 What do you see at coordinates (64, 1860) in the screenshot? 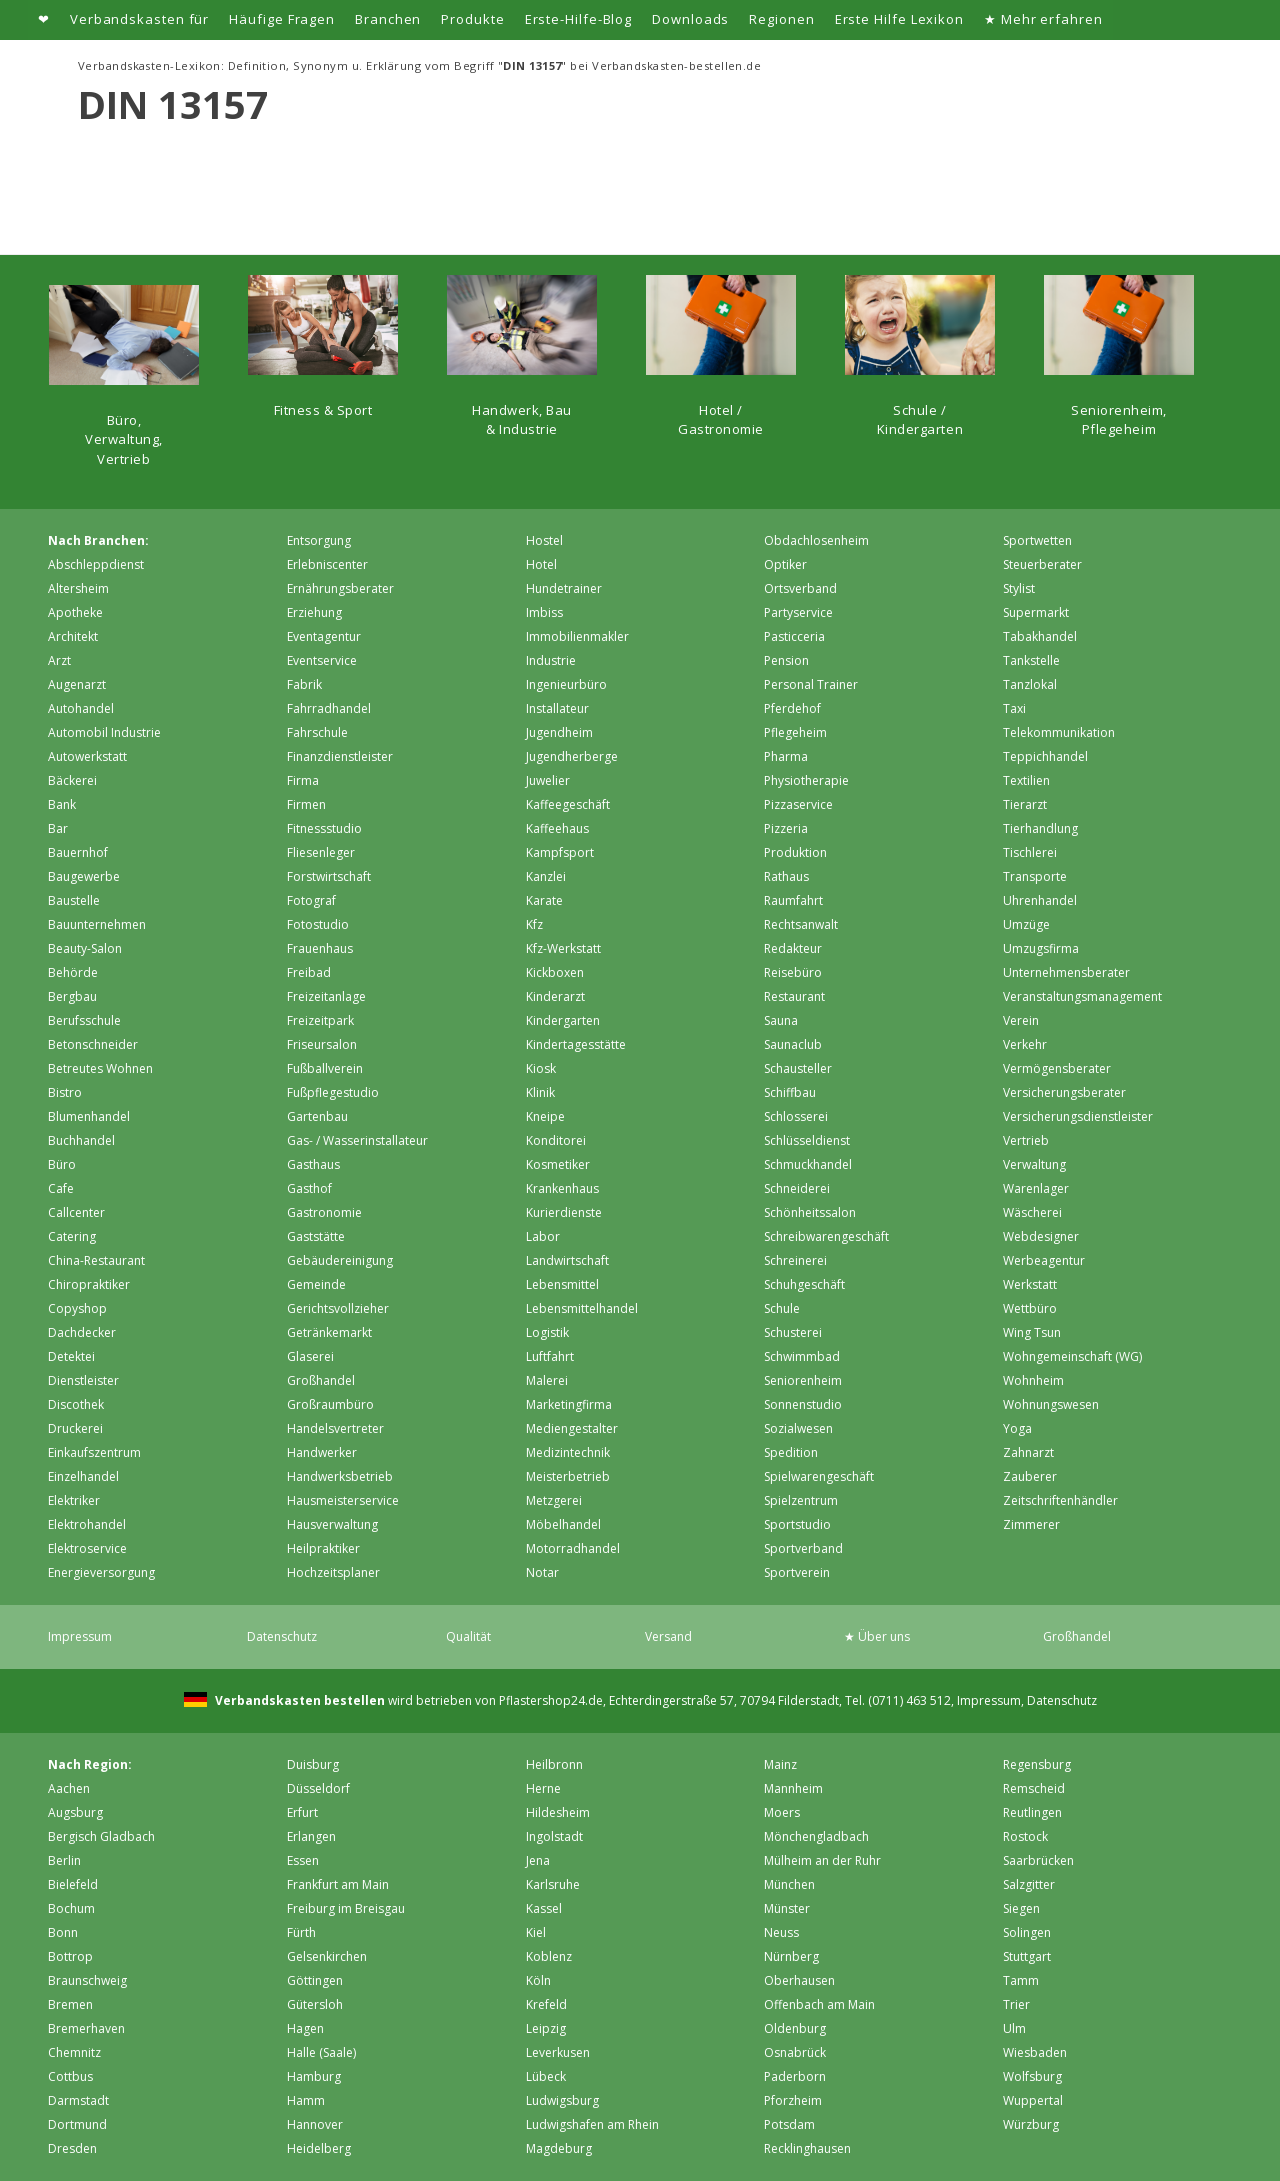
I see `Berlin` at bounding box center [64, 1860].